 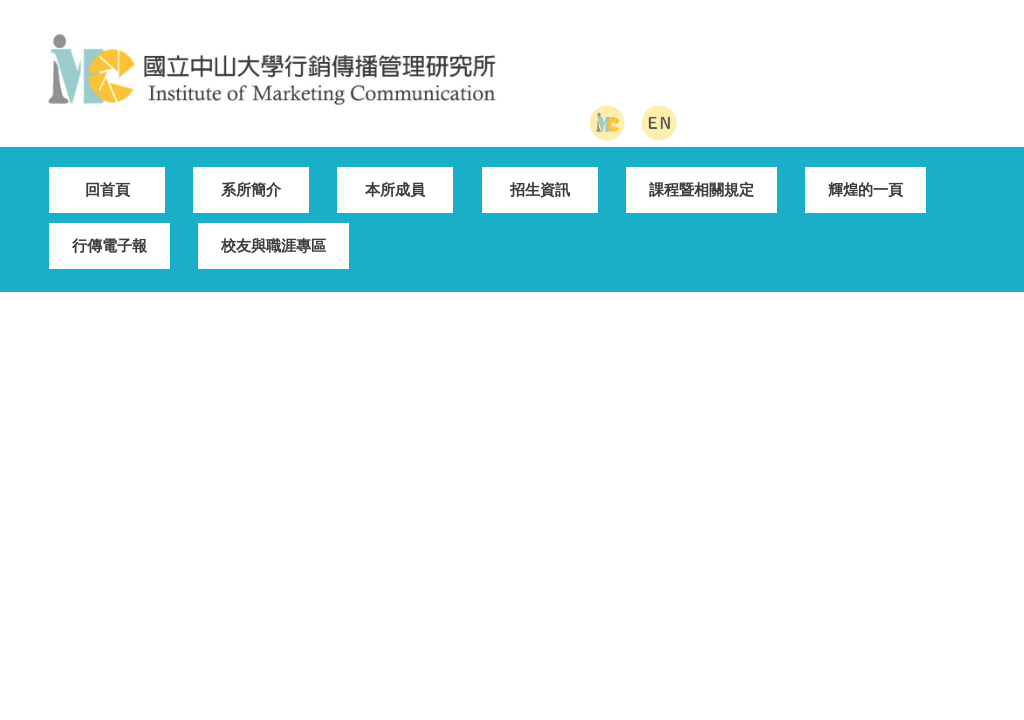 What do you see at coordinates (395, 174) in the screenshot?
I see `本所成員 [button]` at bounding box center [395, 174].